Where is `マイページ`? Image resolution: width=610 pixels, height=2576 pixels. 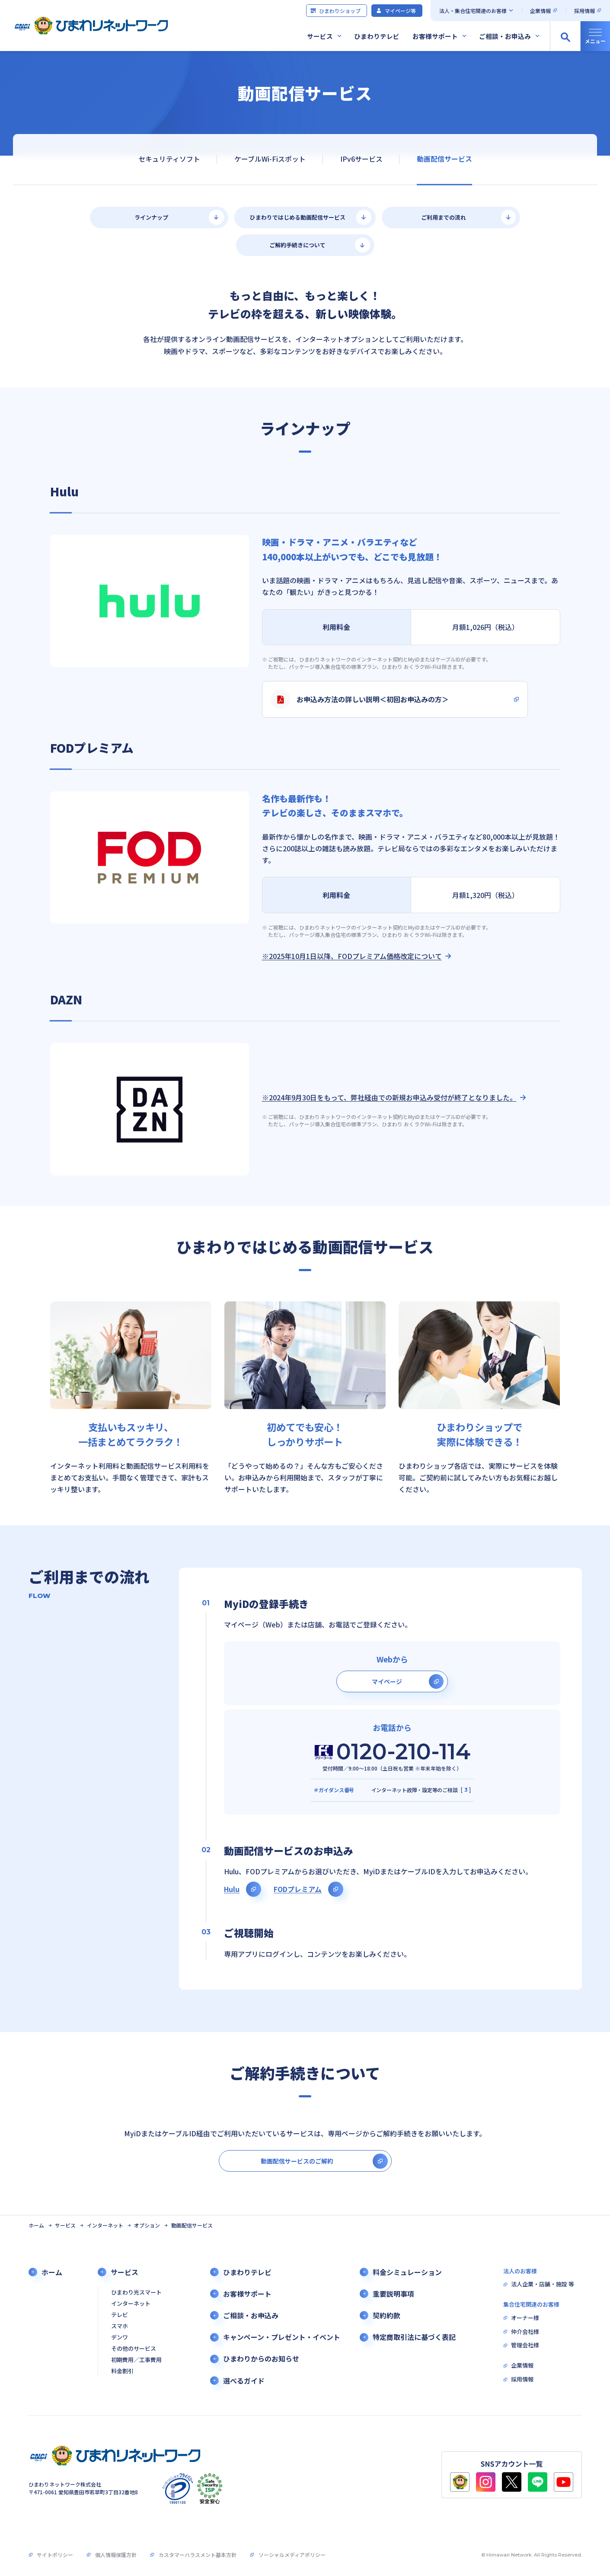
マイページ is located at coordinates (387, 1681).